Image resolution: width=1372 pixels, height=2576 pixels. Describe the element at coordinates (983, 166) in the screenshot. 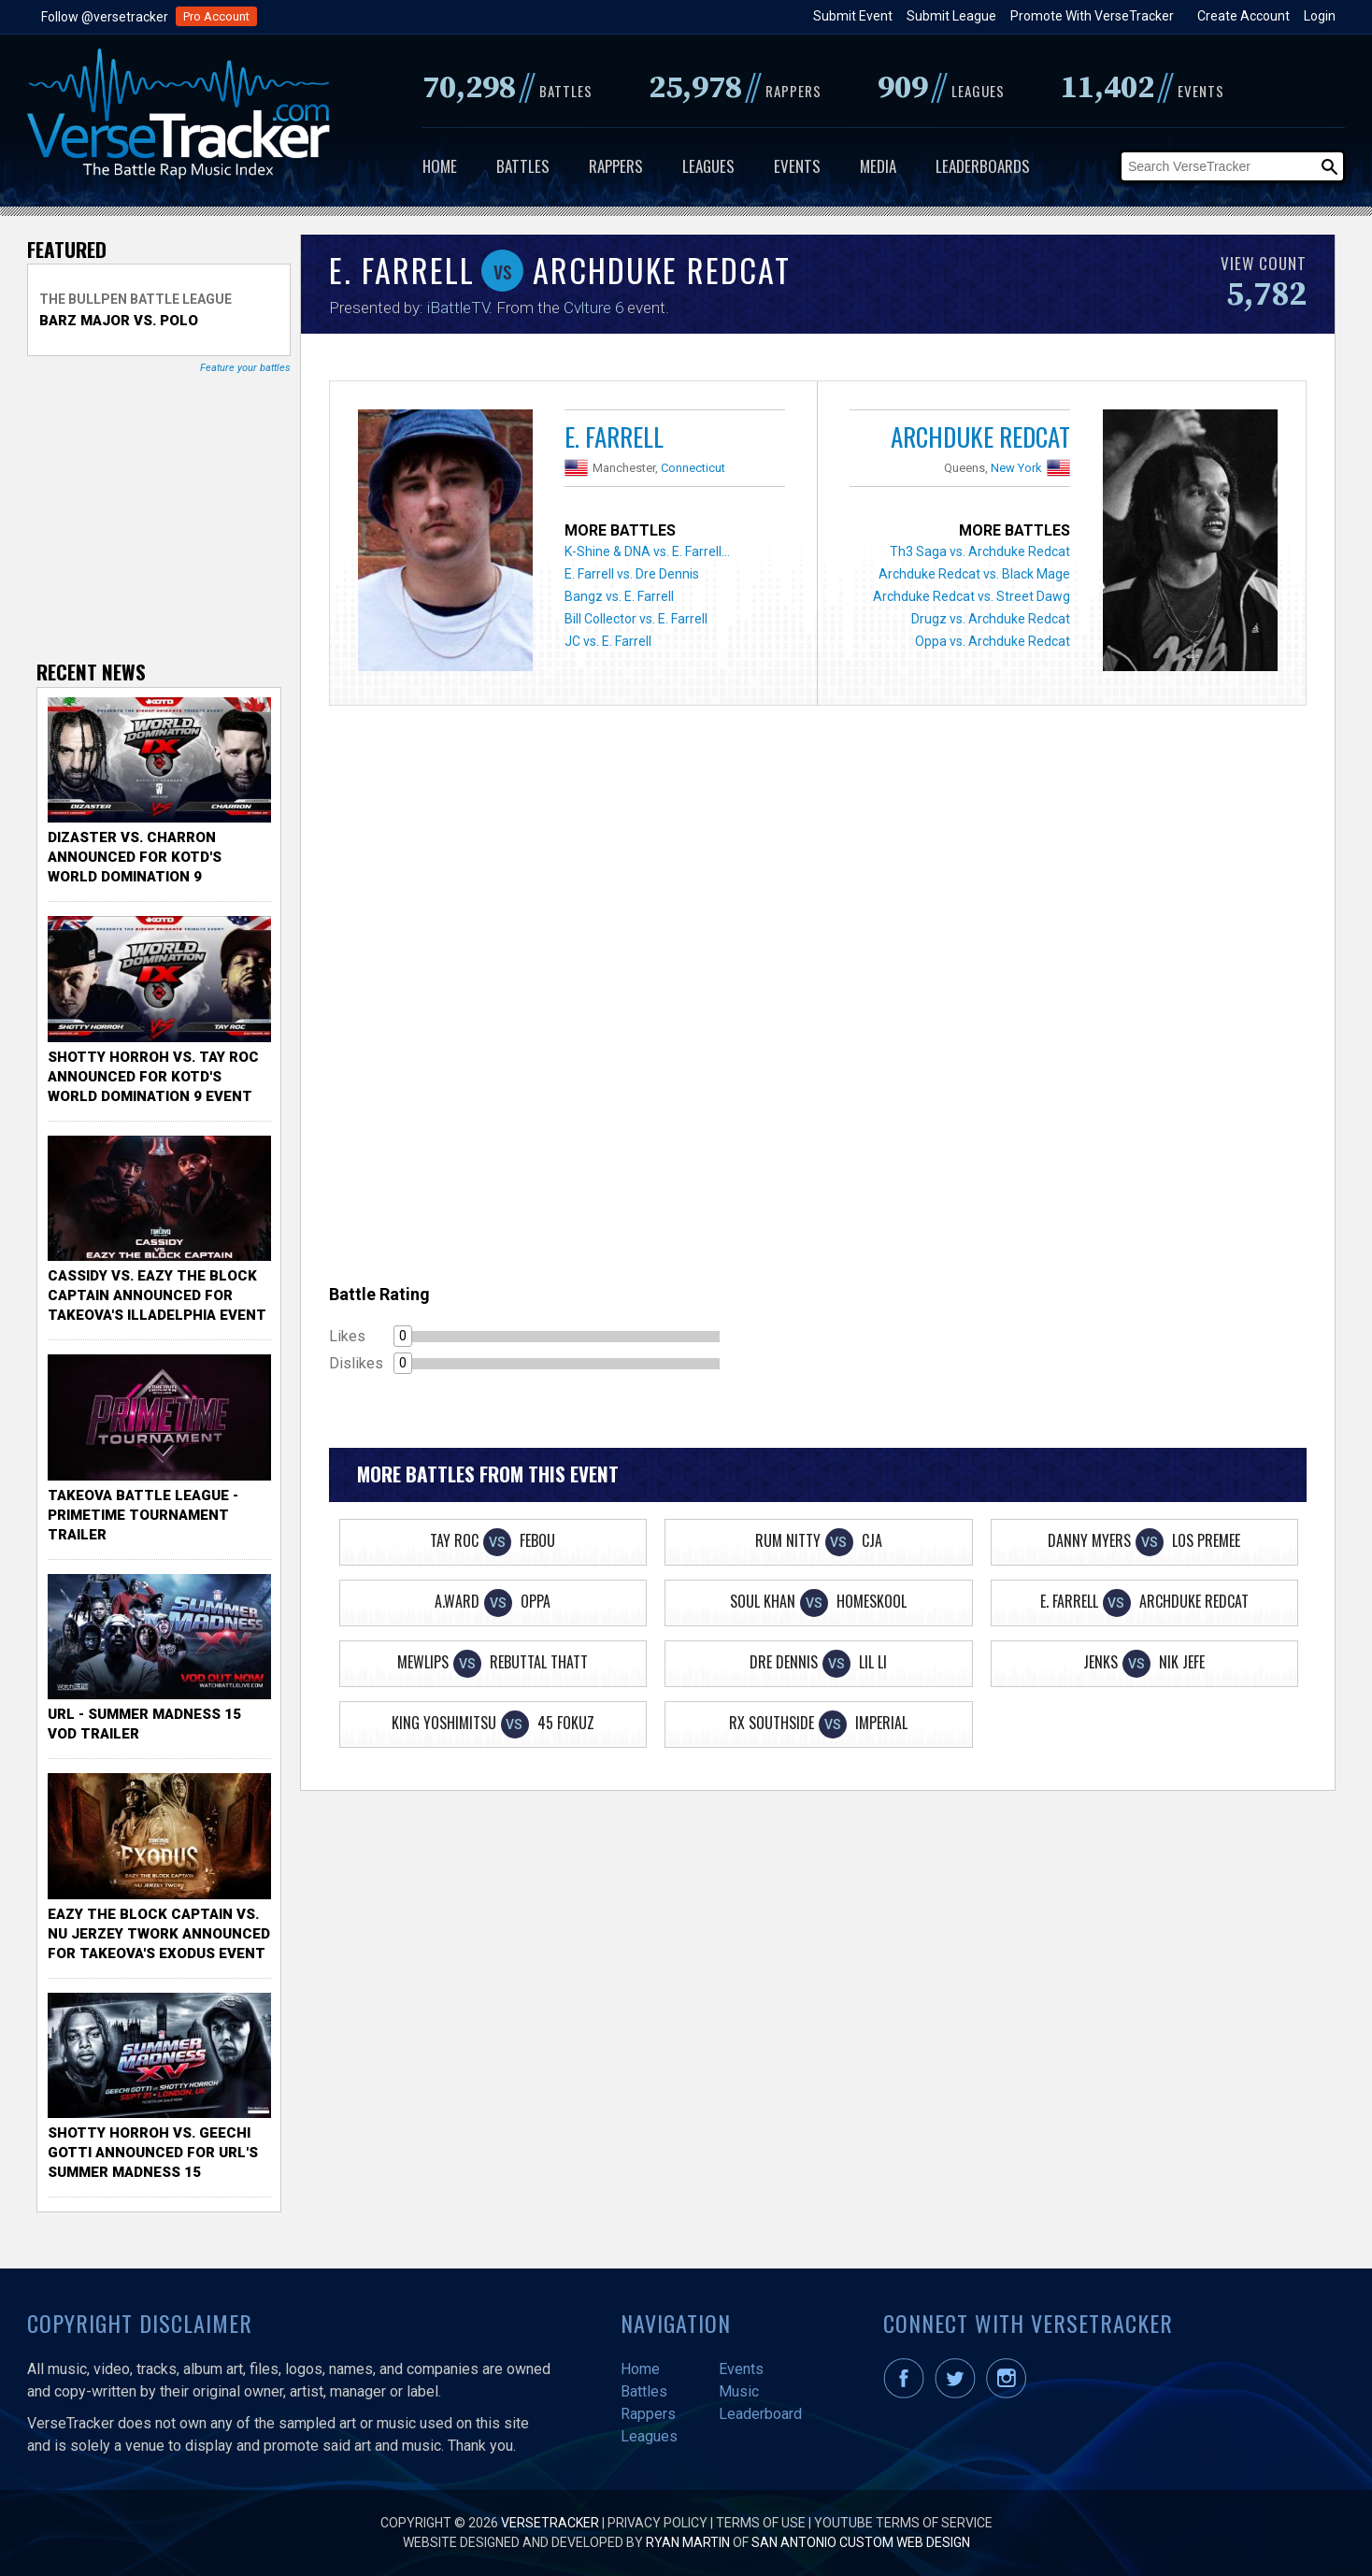

I see `Leaderboards` at that location.